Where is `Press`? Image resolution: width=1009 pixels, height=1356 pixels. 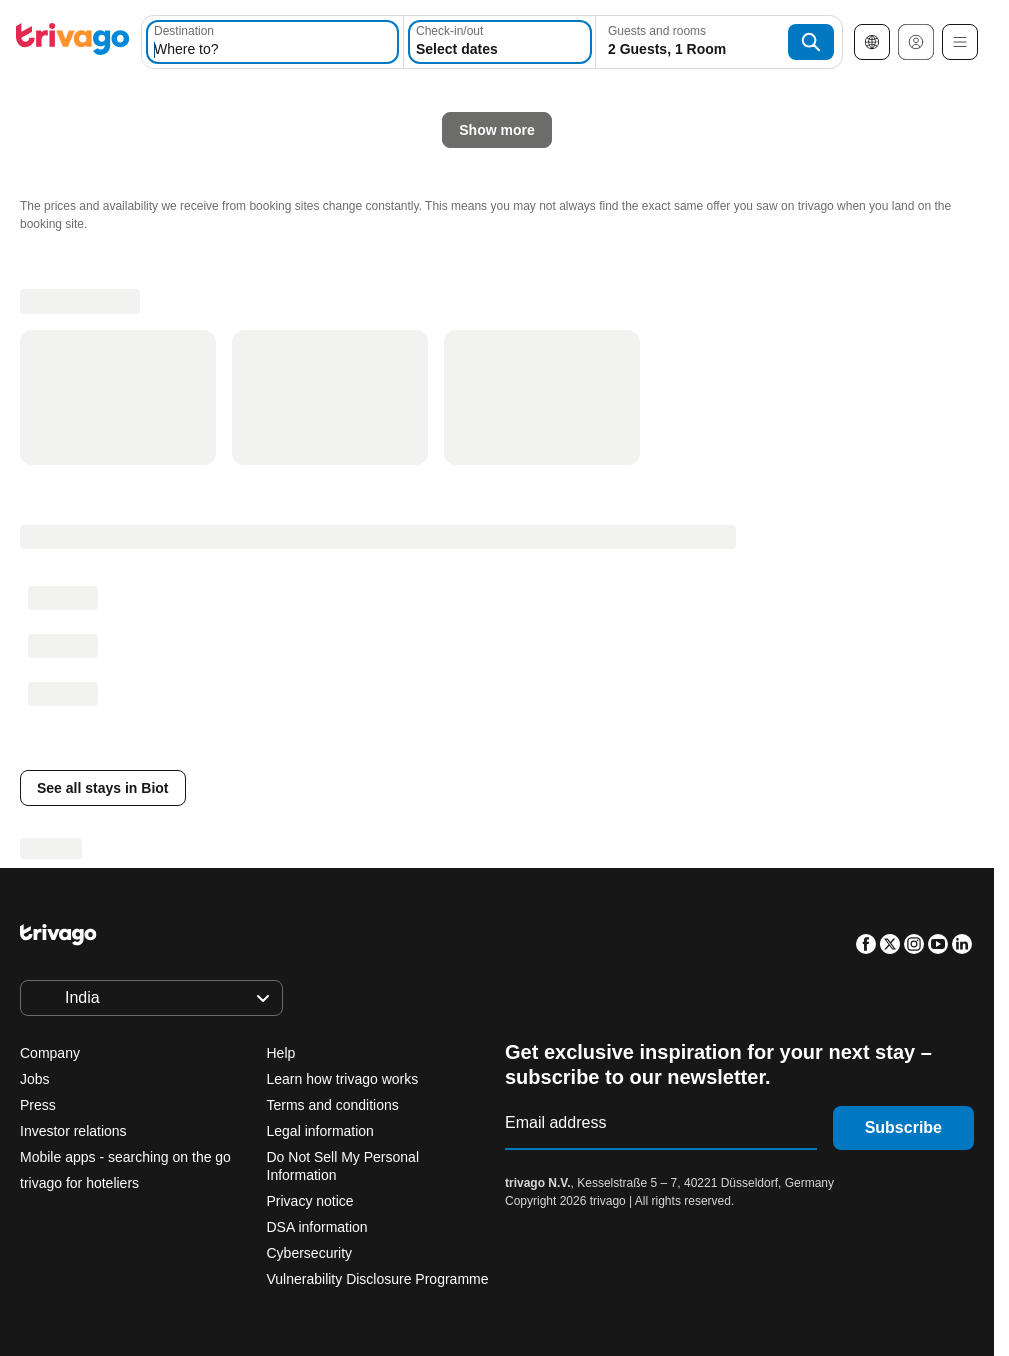
Press is located at coordinates (38, 1105).